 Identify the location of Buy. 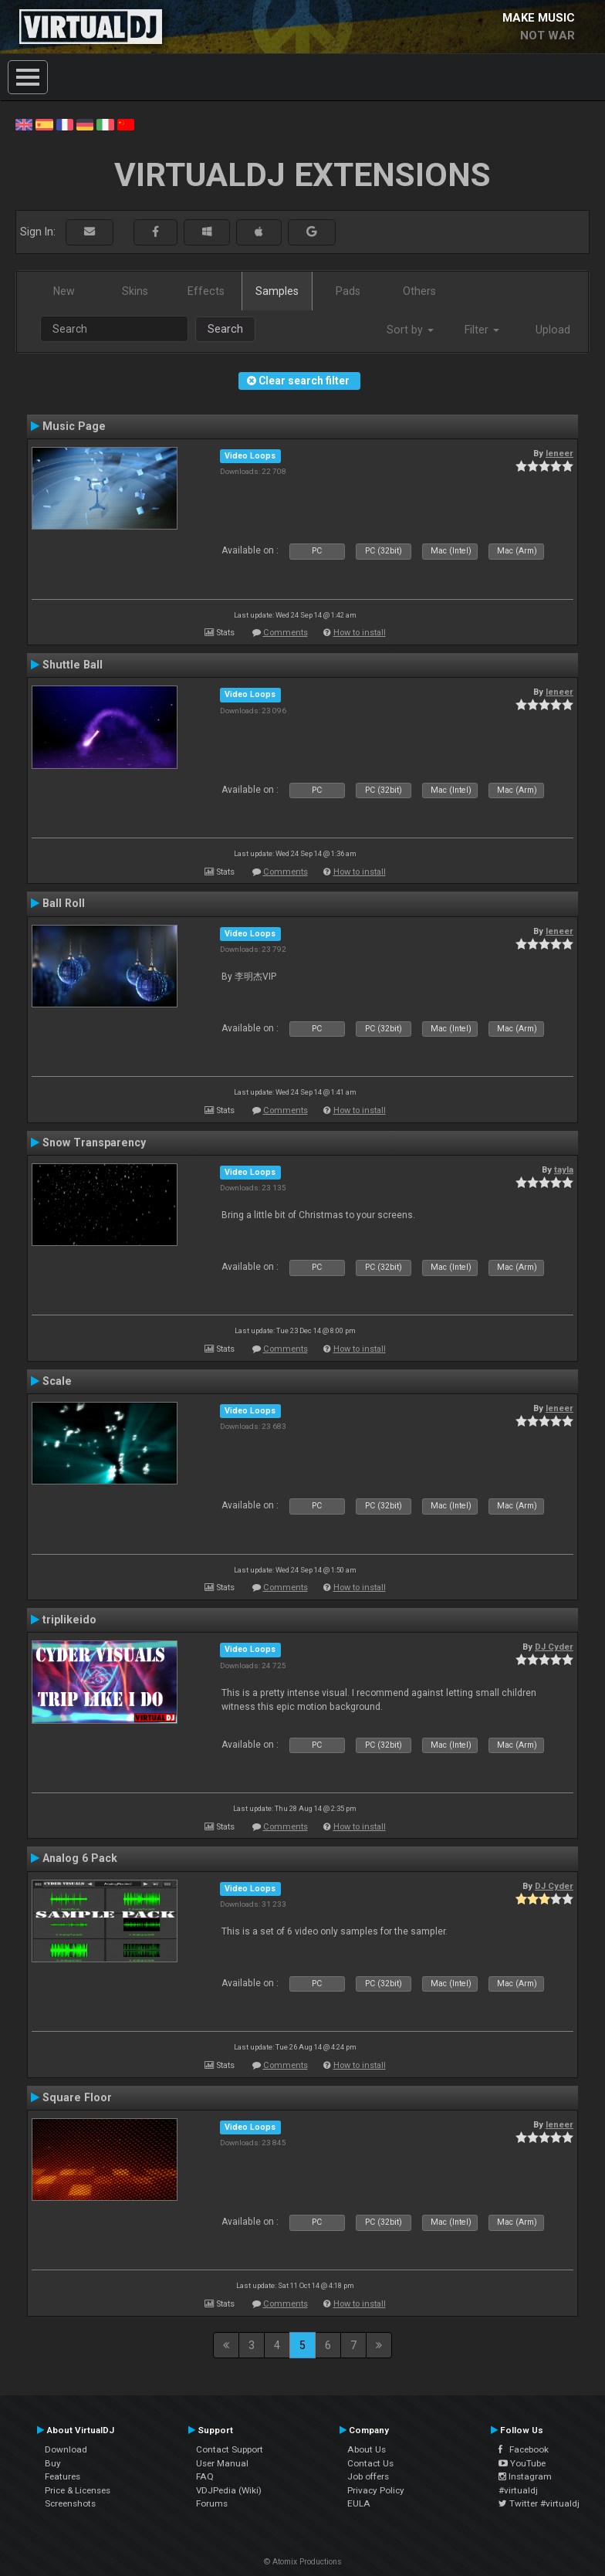
(53, 2463).